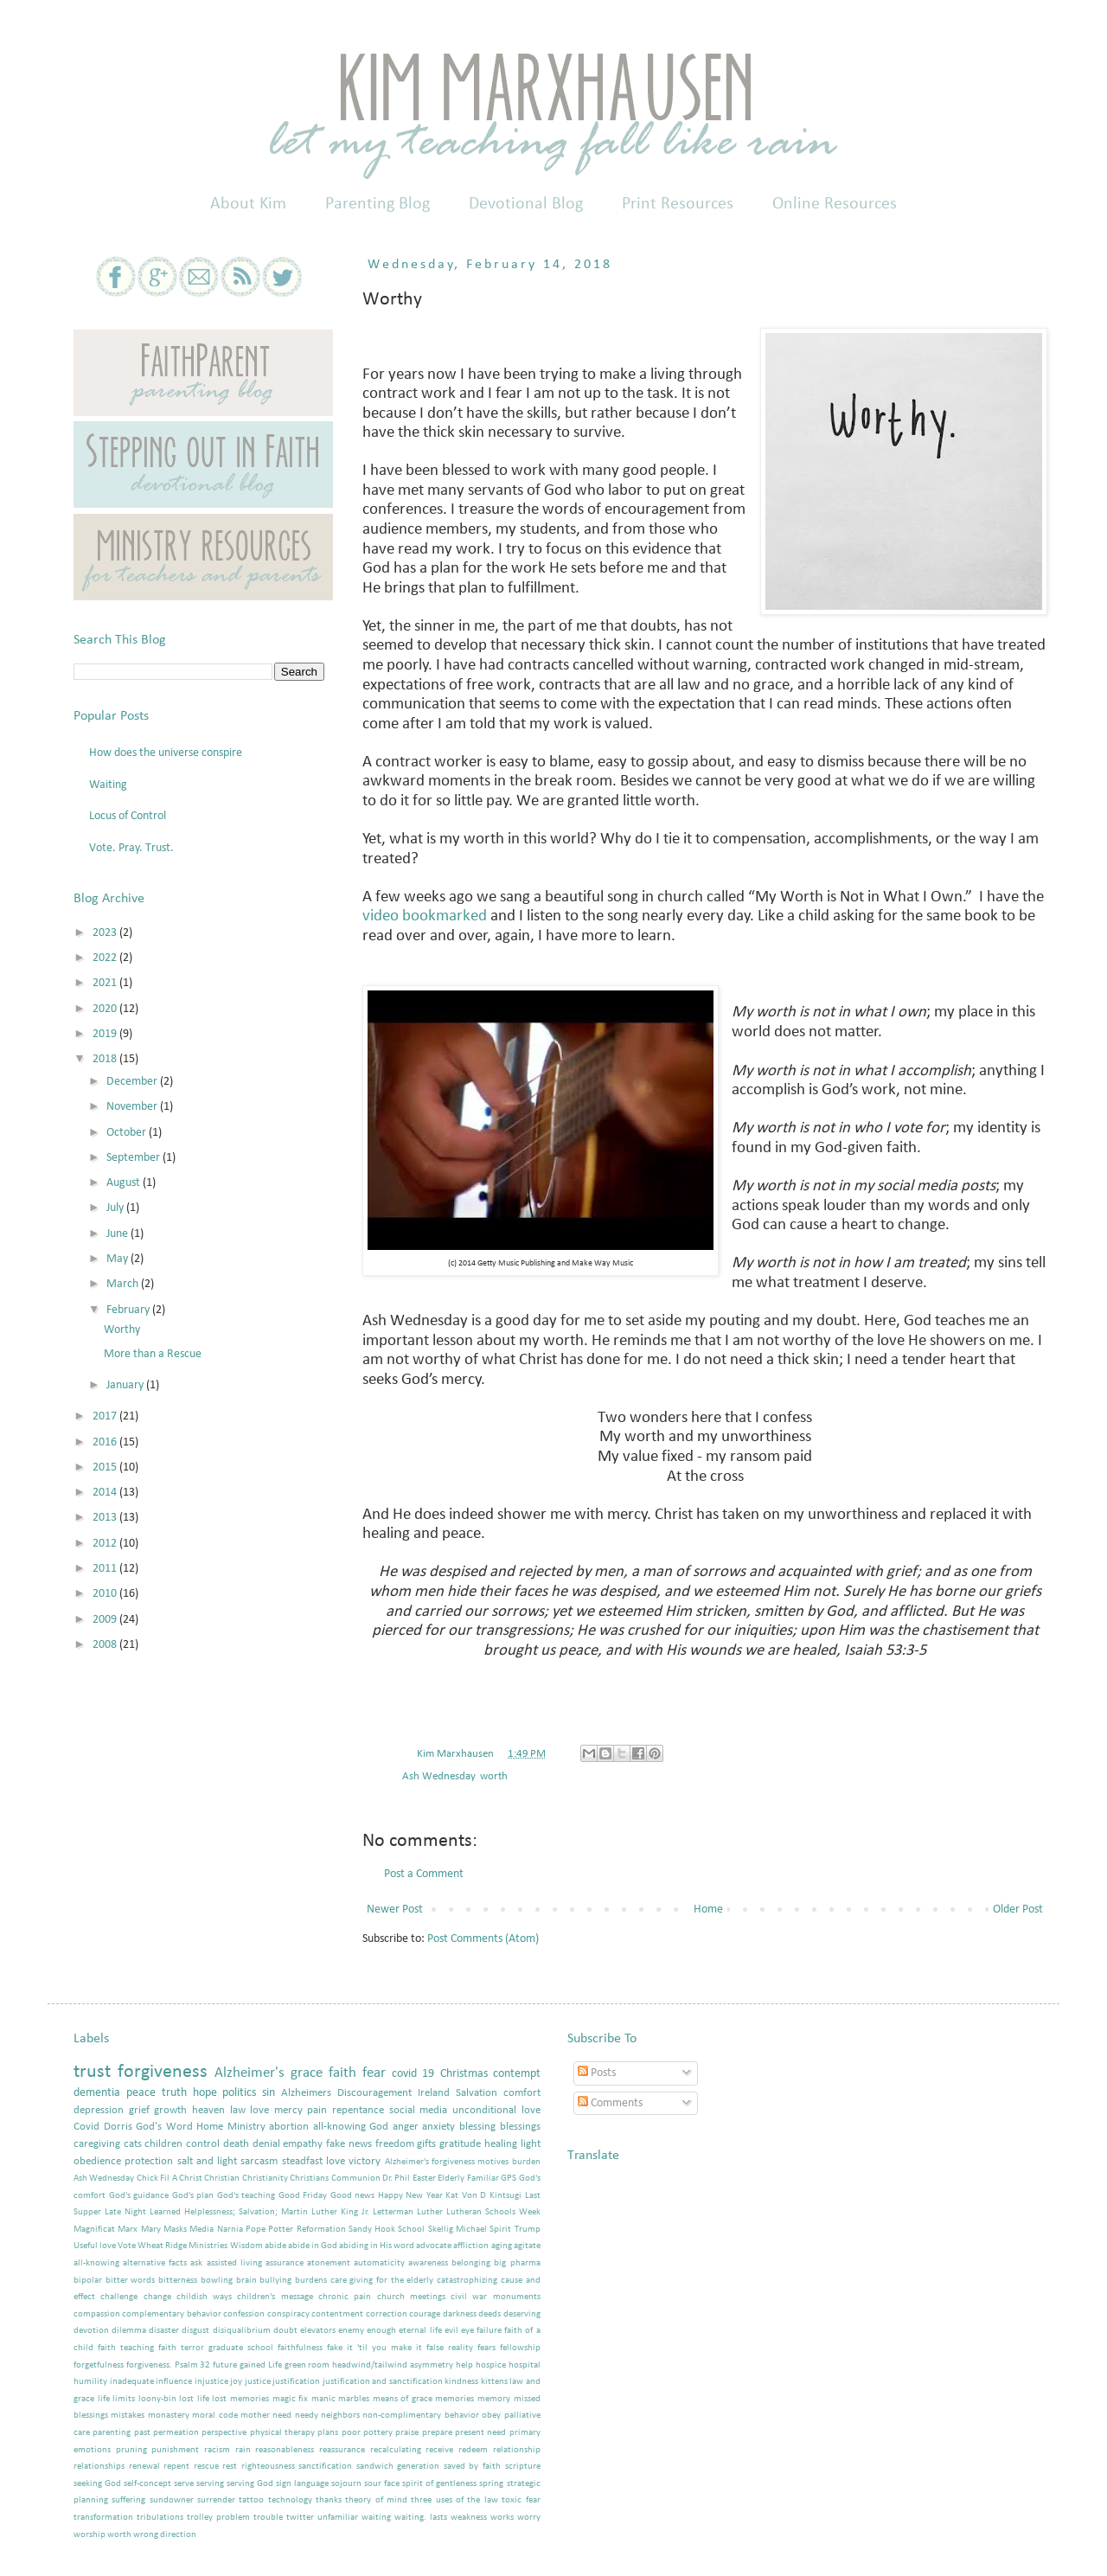 The width and height of the screenshot is (1107, 2576). What do you see at coordinates (132, 2382) in the screenshot?
I see `inadequate` at bounding box center [132, 2382].